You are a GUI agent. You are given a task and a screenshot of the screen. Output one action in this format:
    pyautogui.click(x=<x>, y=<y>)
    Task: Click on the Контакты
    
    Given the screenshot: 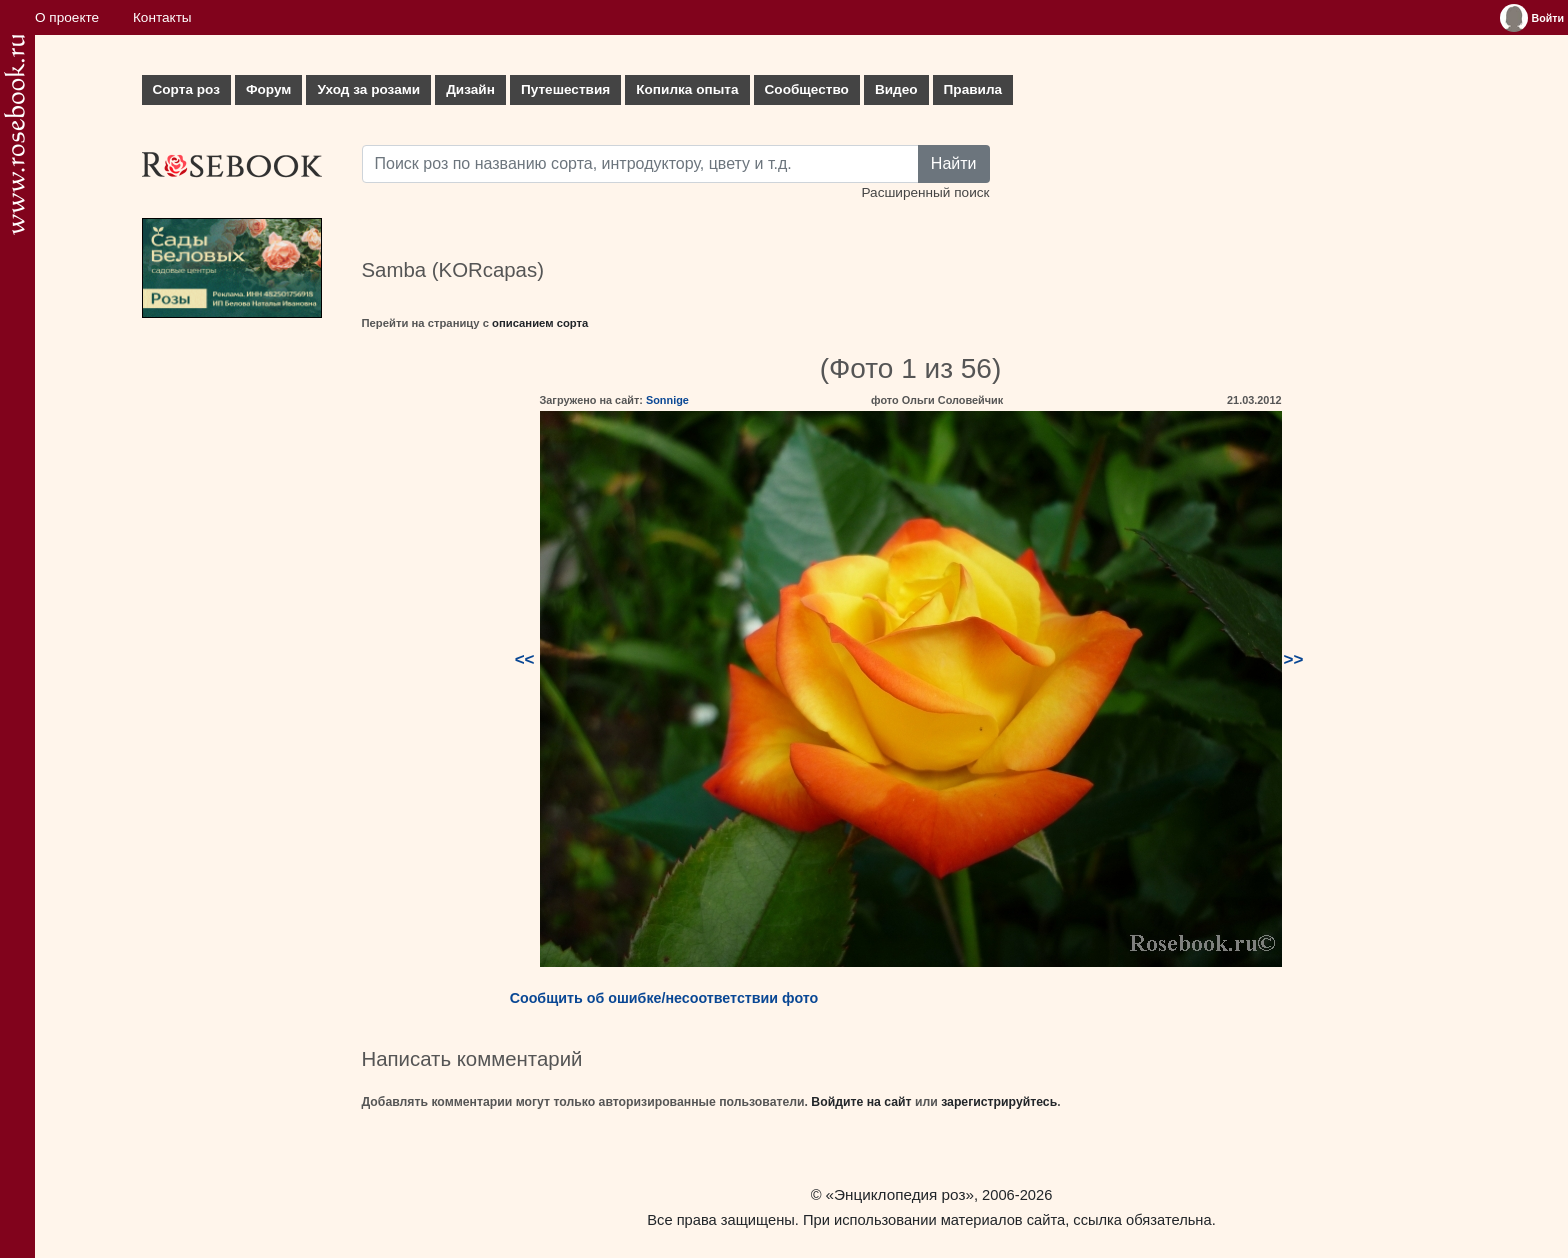 What is the action you would take?
    pyautogui.click(x=162, y=17)
    